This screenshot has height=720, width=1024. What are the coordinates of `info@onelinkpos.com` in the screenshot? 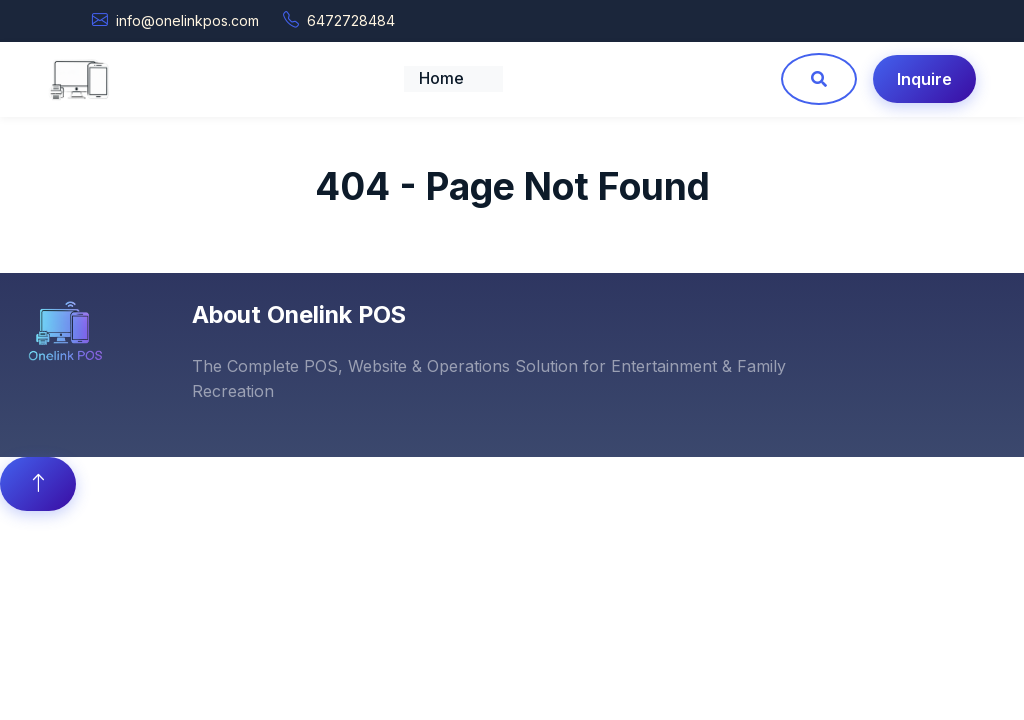 It's located at (187, 20).